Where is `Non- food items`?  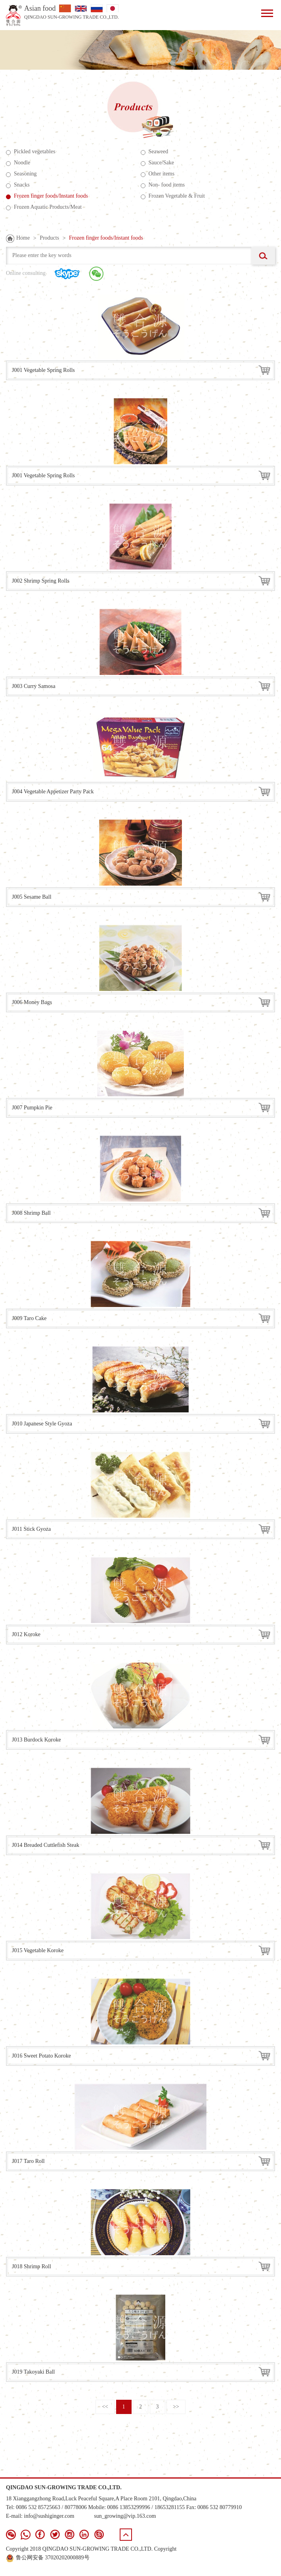
Non- food items is located at coordinates (163, 185).